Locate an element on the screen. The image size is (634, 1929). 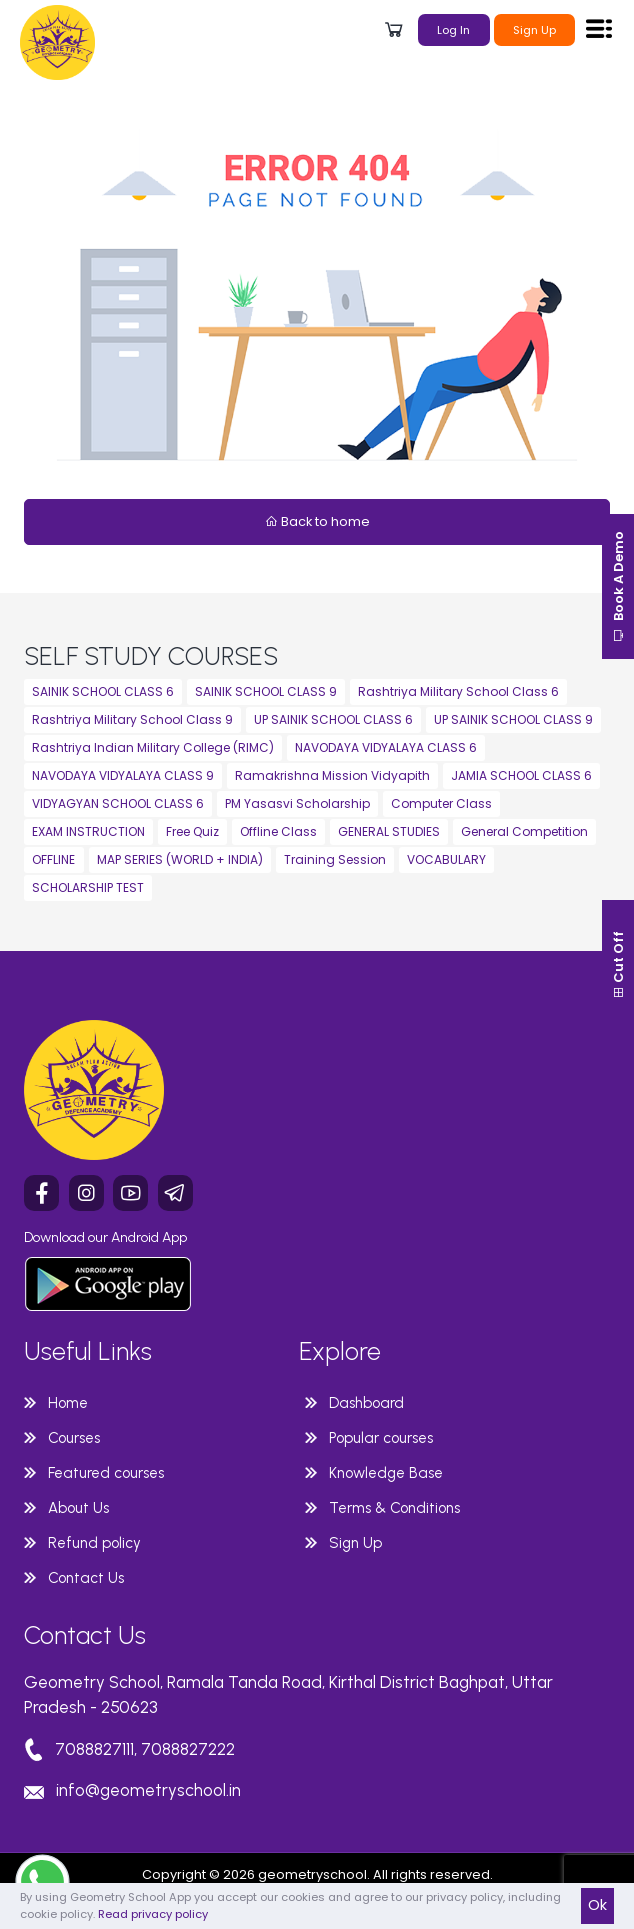
Knowledge Base is located at coordinates (386, 1473).